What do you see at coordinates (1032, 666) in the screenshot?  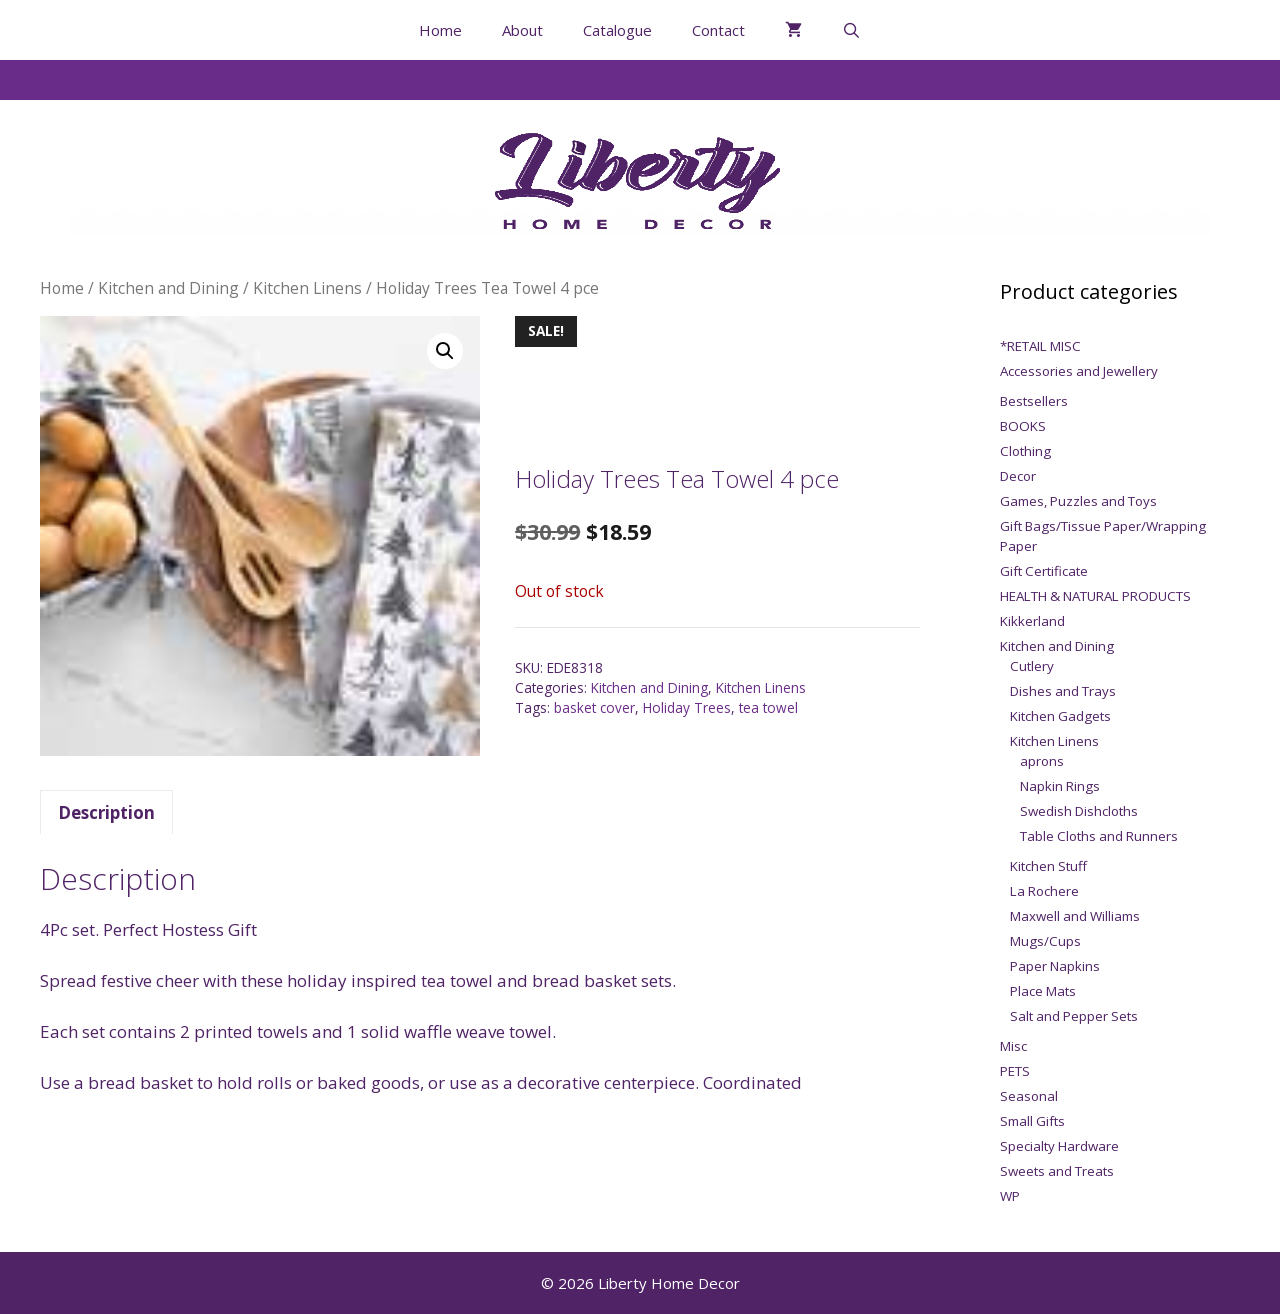 I see `Cutlery` at bounding box center [1032, 666].